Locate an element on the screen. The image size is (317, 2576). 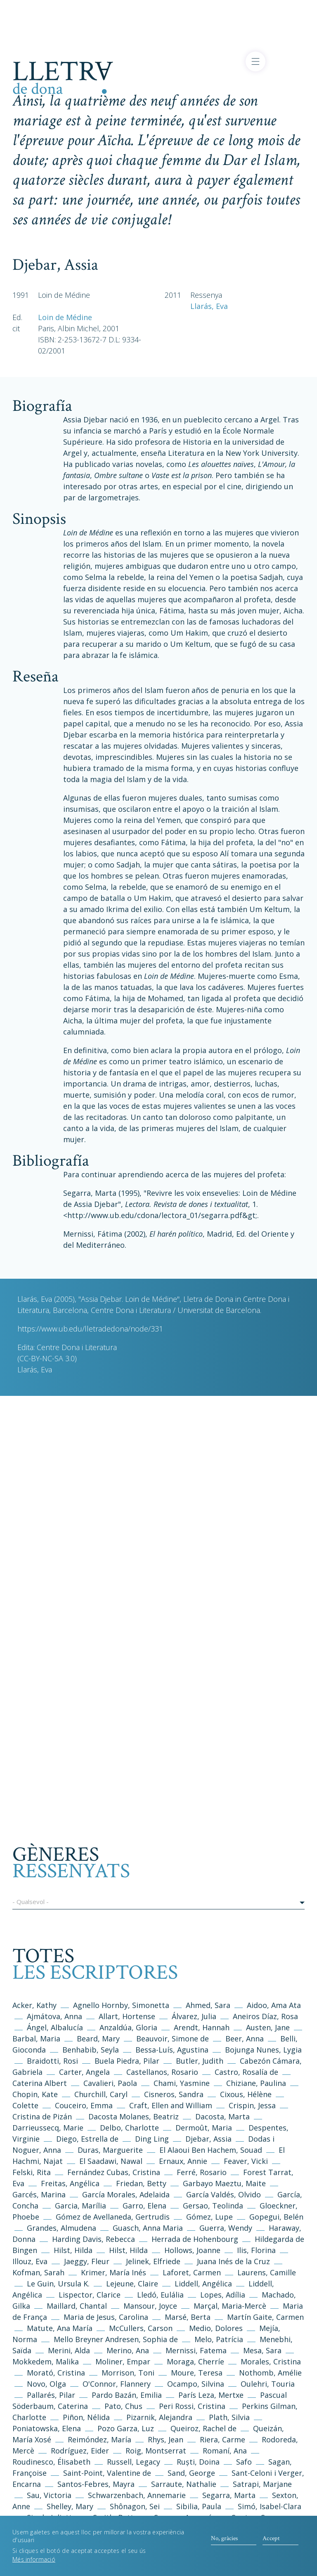
Dacosta, Marta is located at coordinates (223, 2116).